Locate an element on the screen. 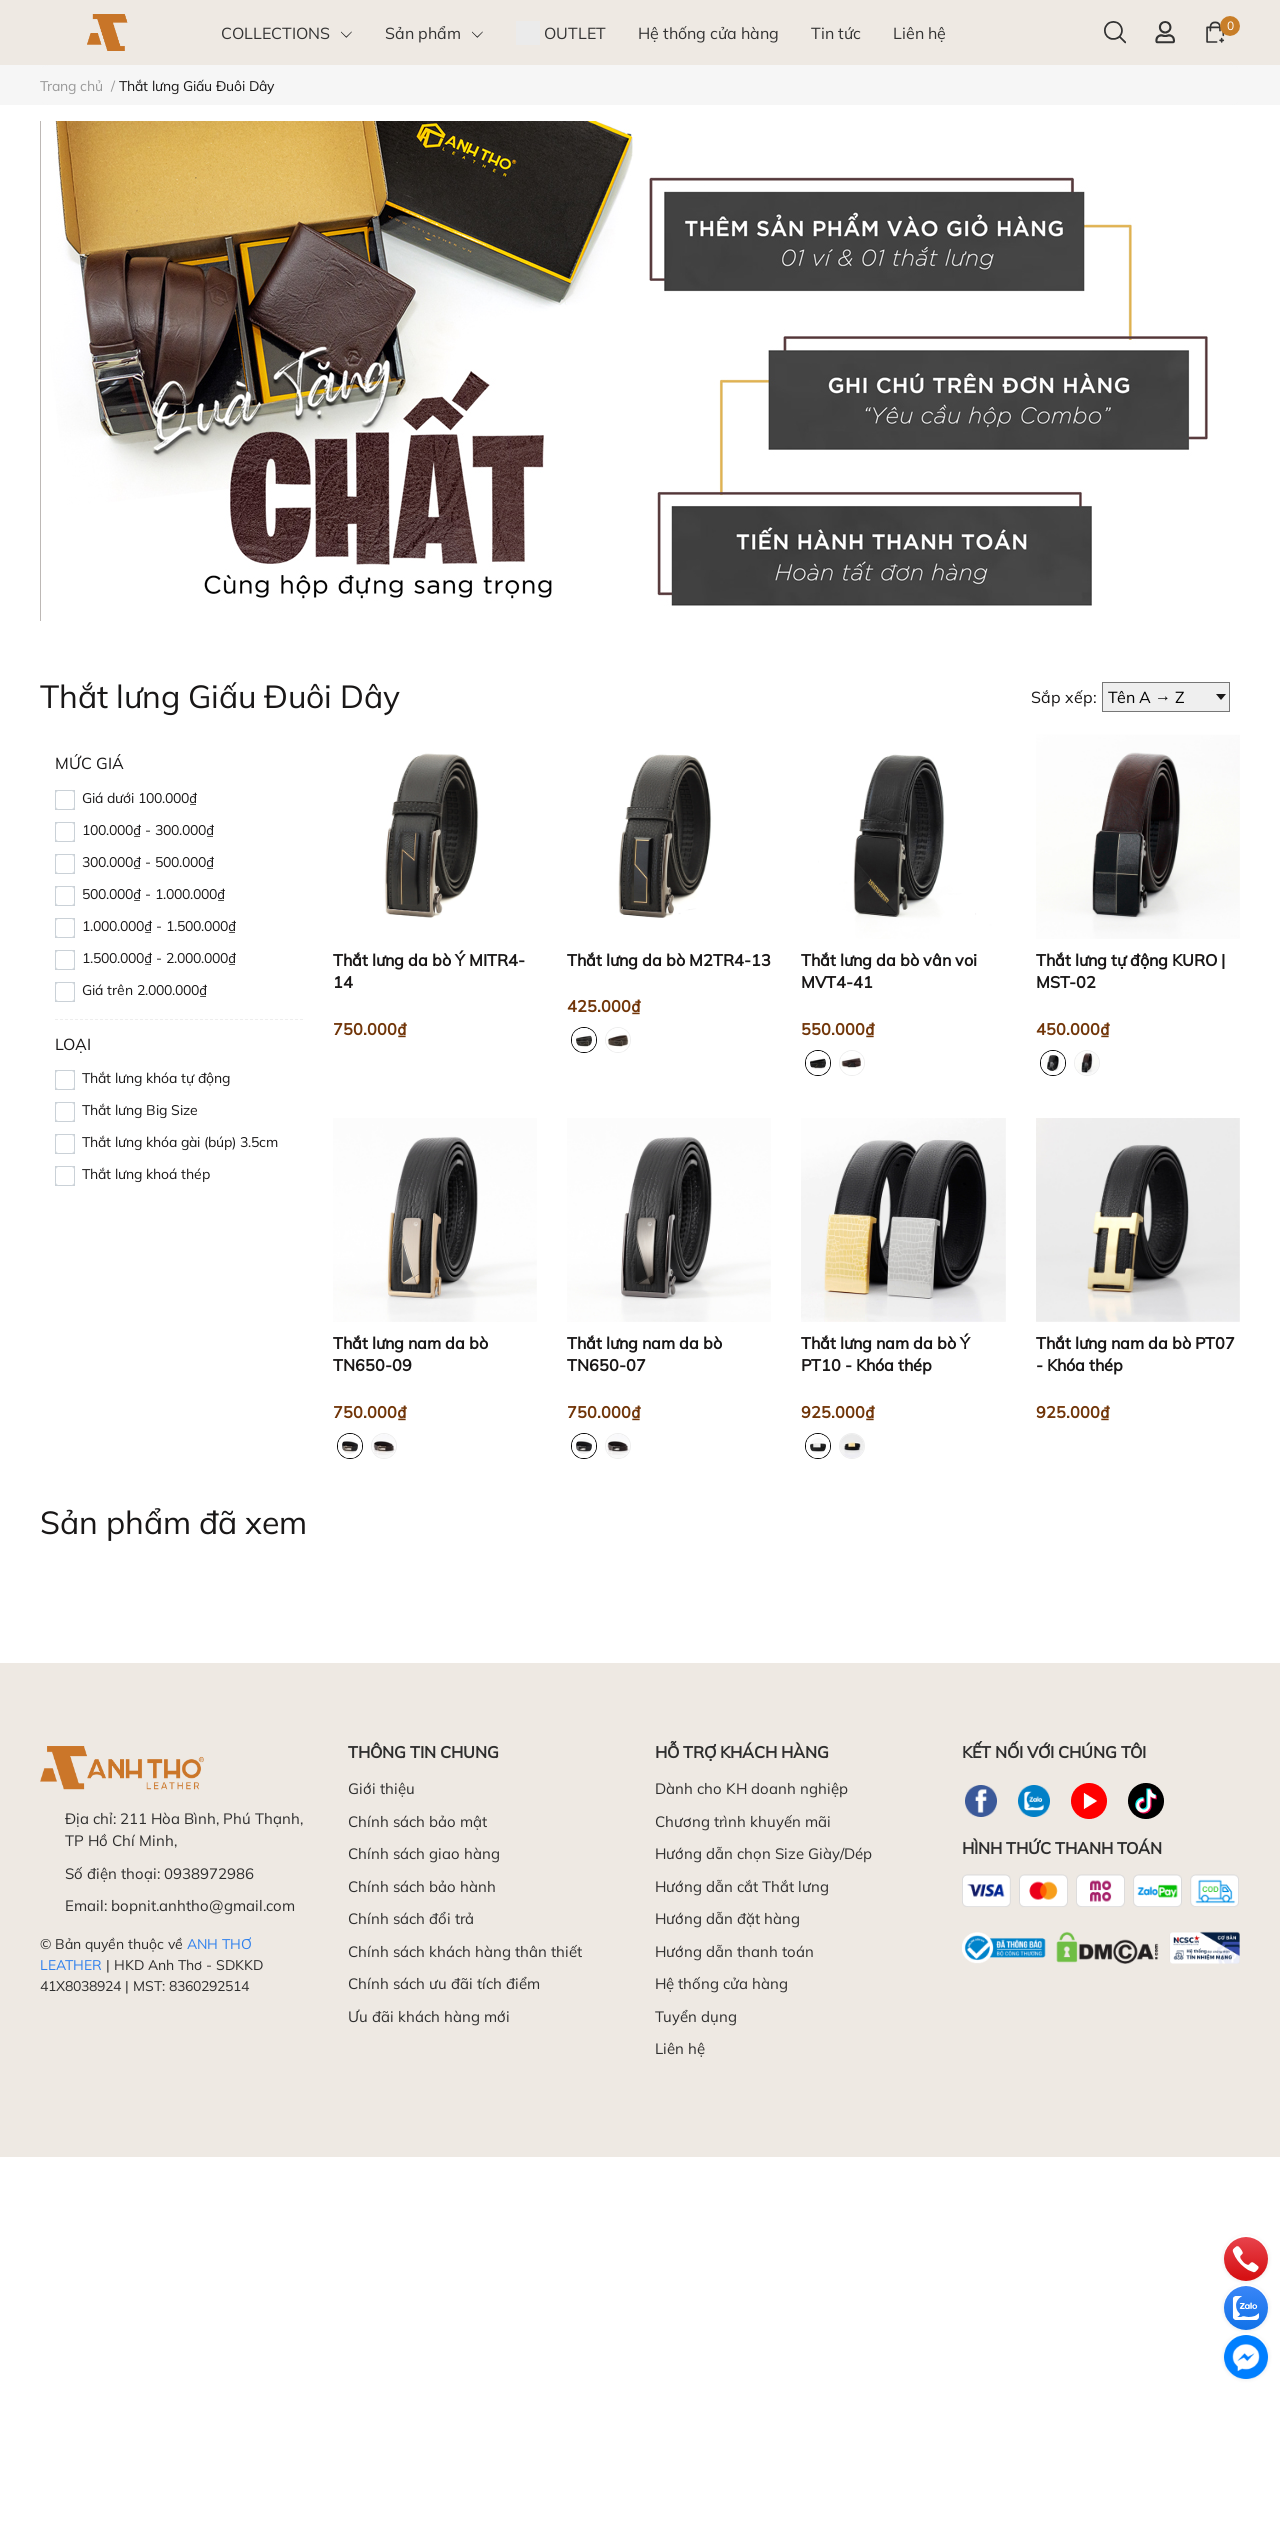  Hướng dẫn chọn Size Giày/Dép is located at coordinates (763, 1853).